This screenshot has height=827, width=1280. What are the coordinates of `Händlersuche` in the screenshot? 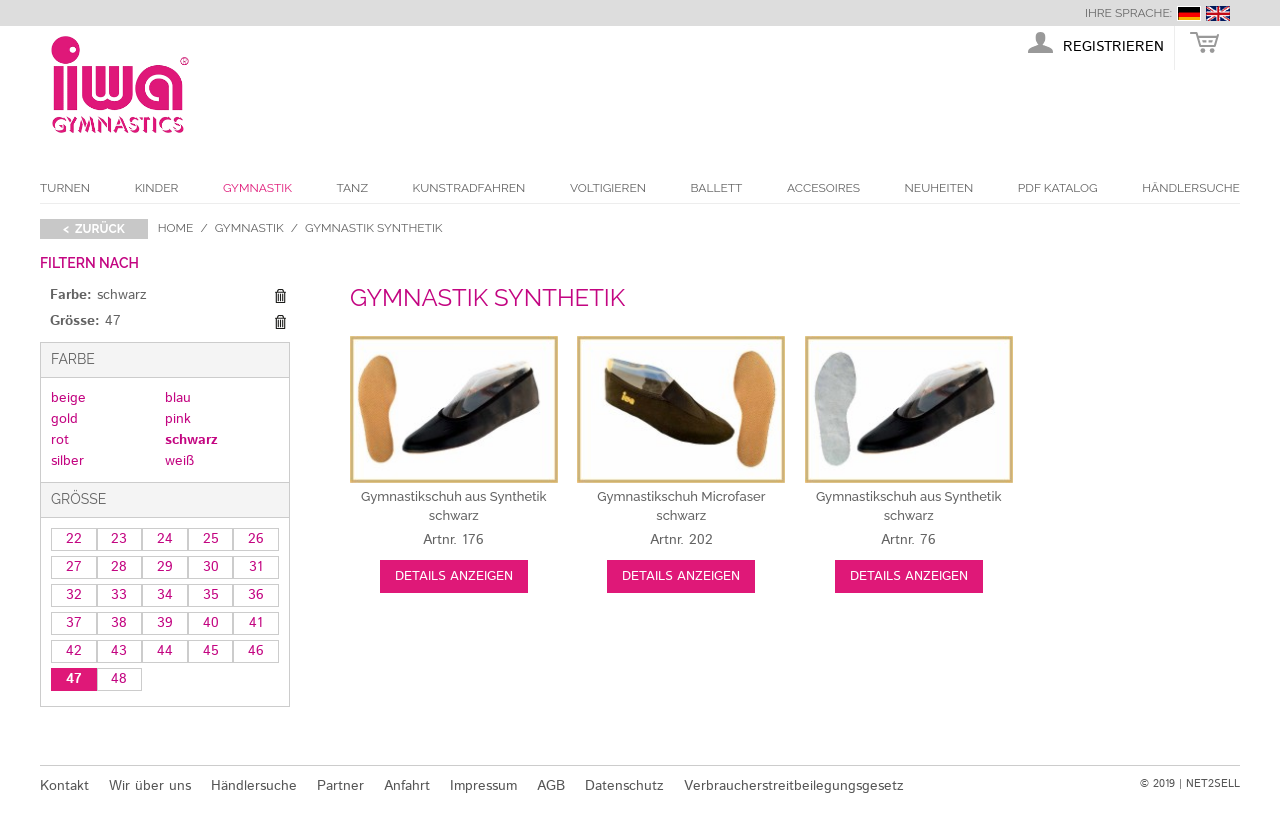 It's located at (1191, 188).